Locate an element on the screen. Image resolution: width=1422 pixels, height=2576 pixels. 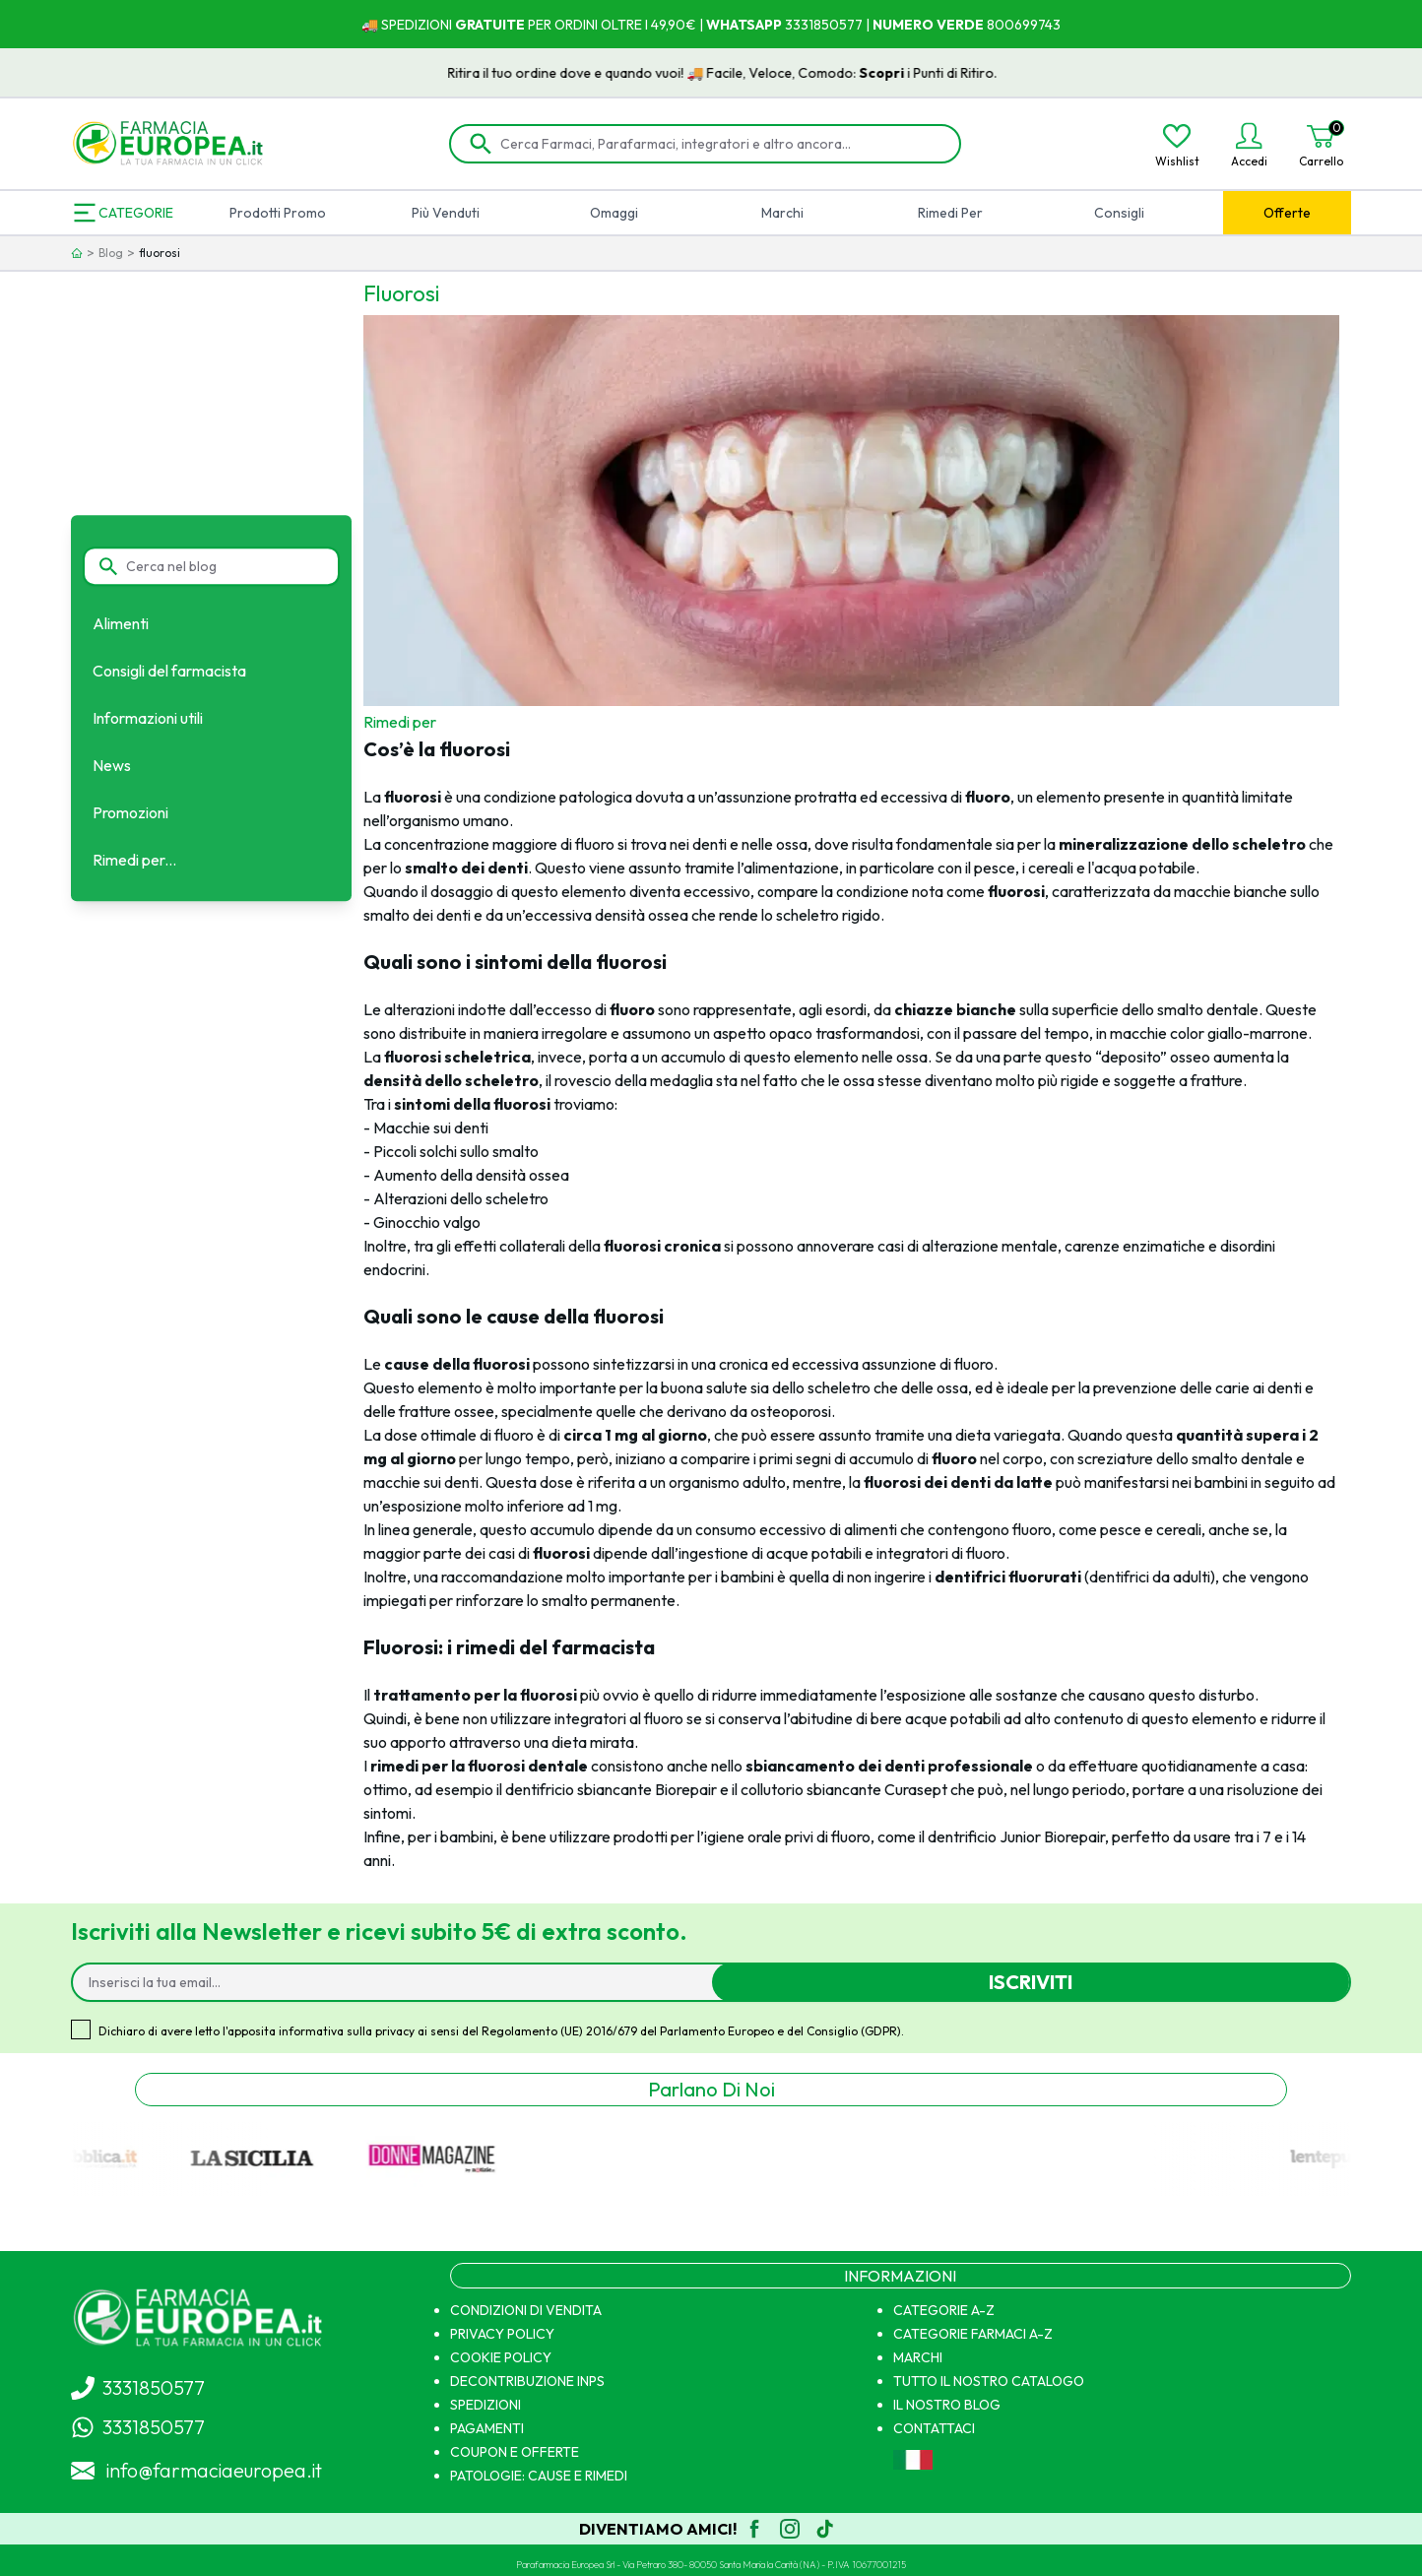
Iscriviti is located at coordinates (1030, 1981).